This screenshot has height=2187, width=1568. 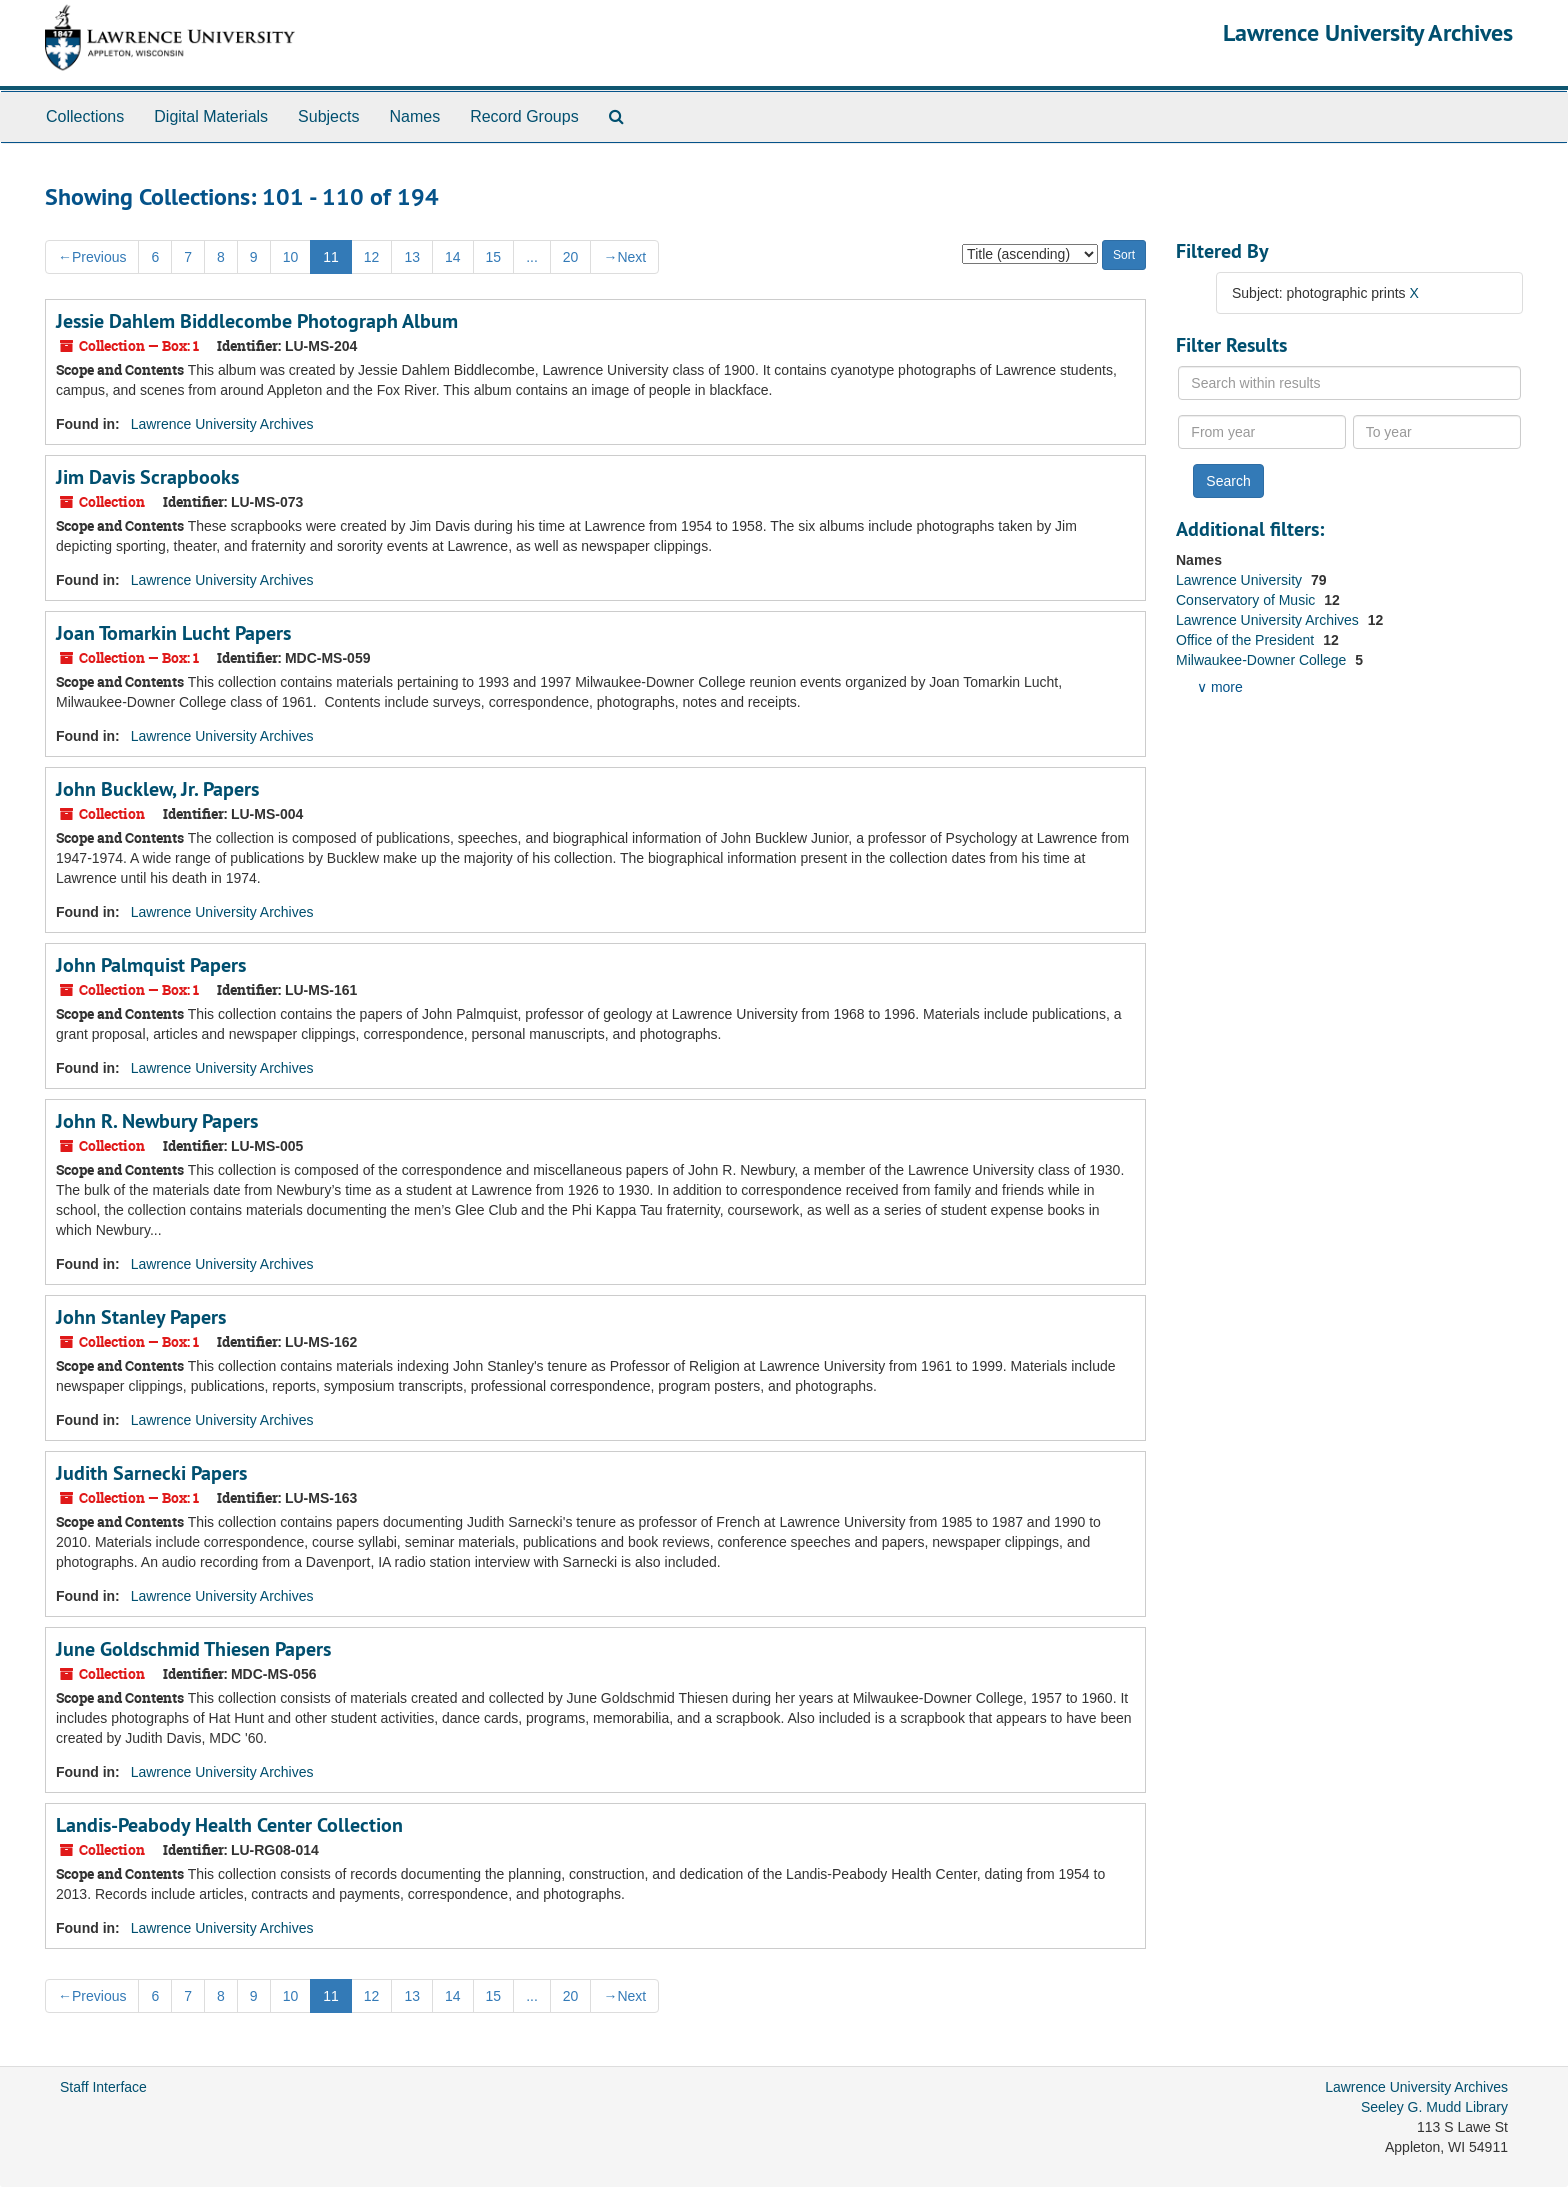 I want to click on Next, so click(x=624, y=257).